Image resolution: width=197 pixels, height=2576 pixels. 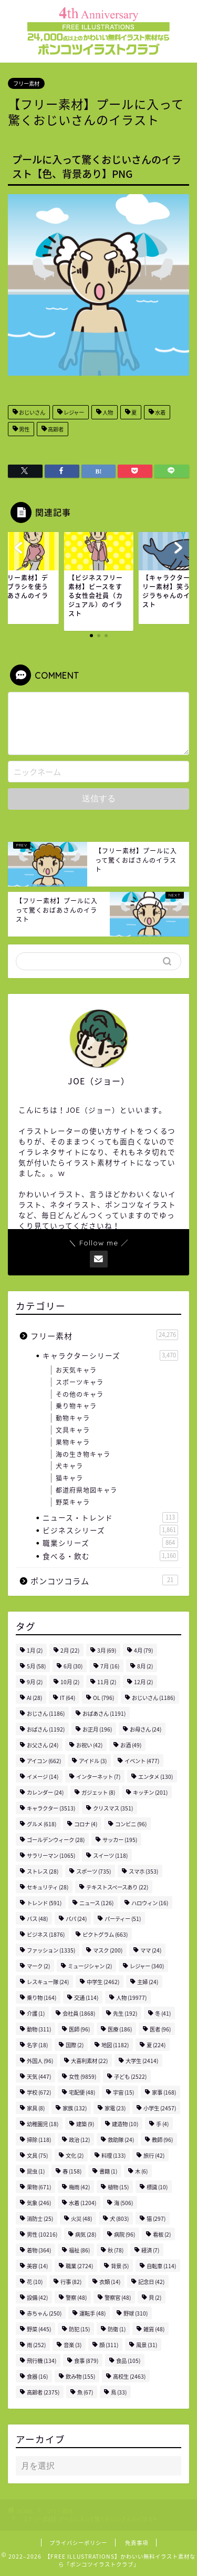 I want to click on お祝い [お祝い (42個の項目)], so click(x=89, y=1745).